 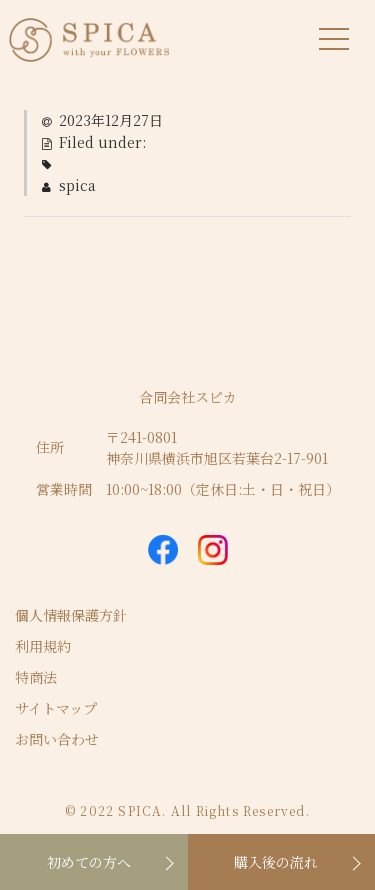 What do you see at coordinates (36, 677) in the screenshot?
I see `特商法` at bounding box center [36, 677].